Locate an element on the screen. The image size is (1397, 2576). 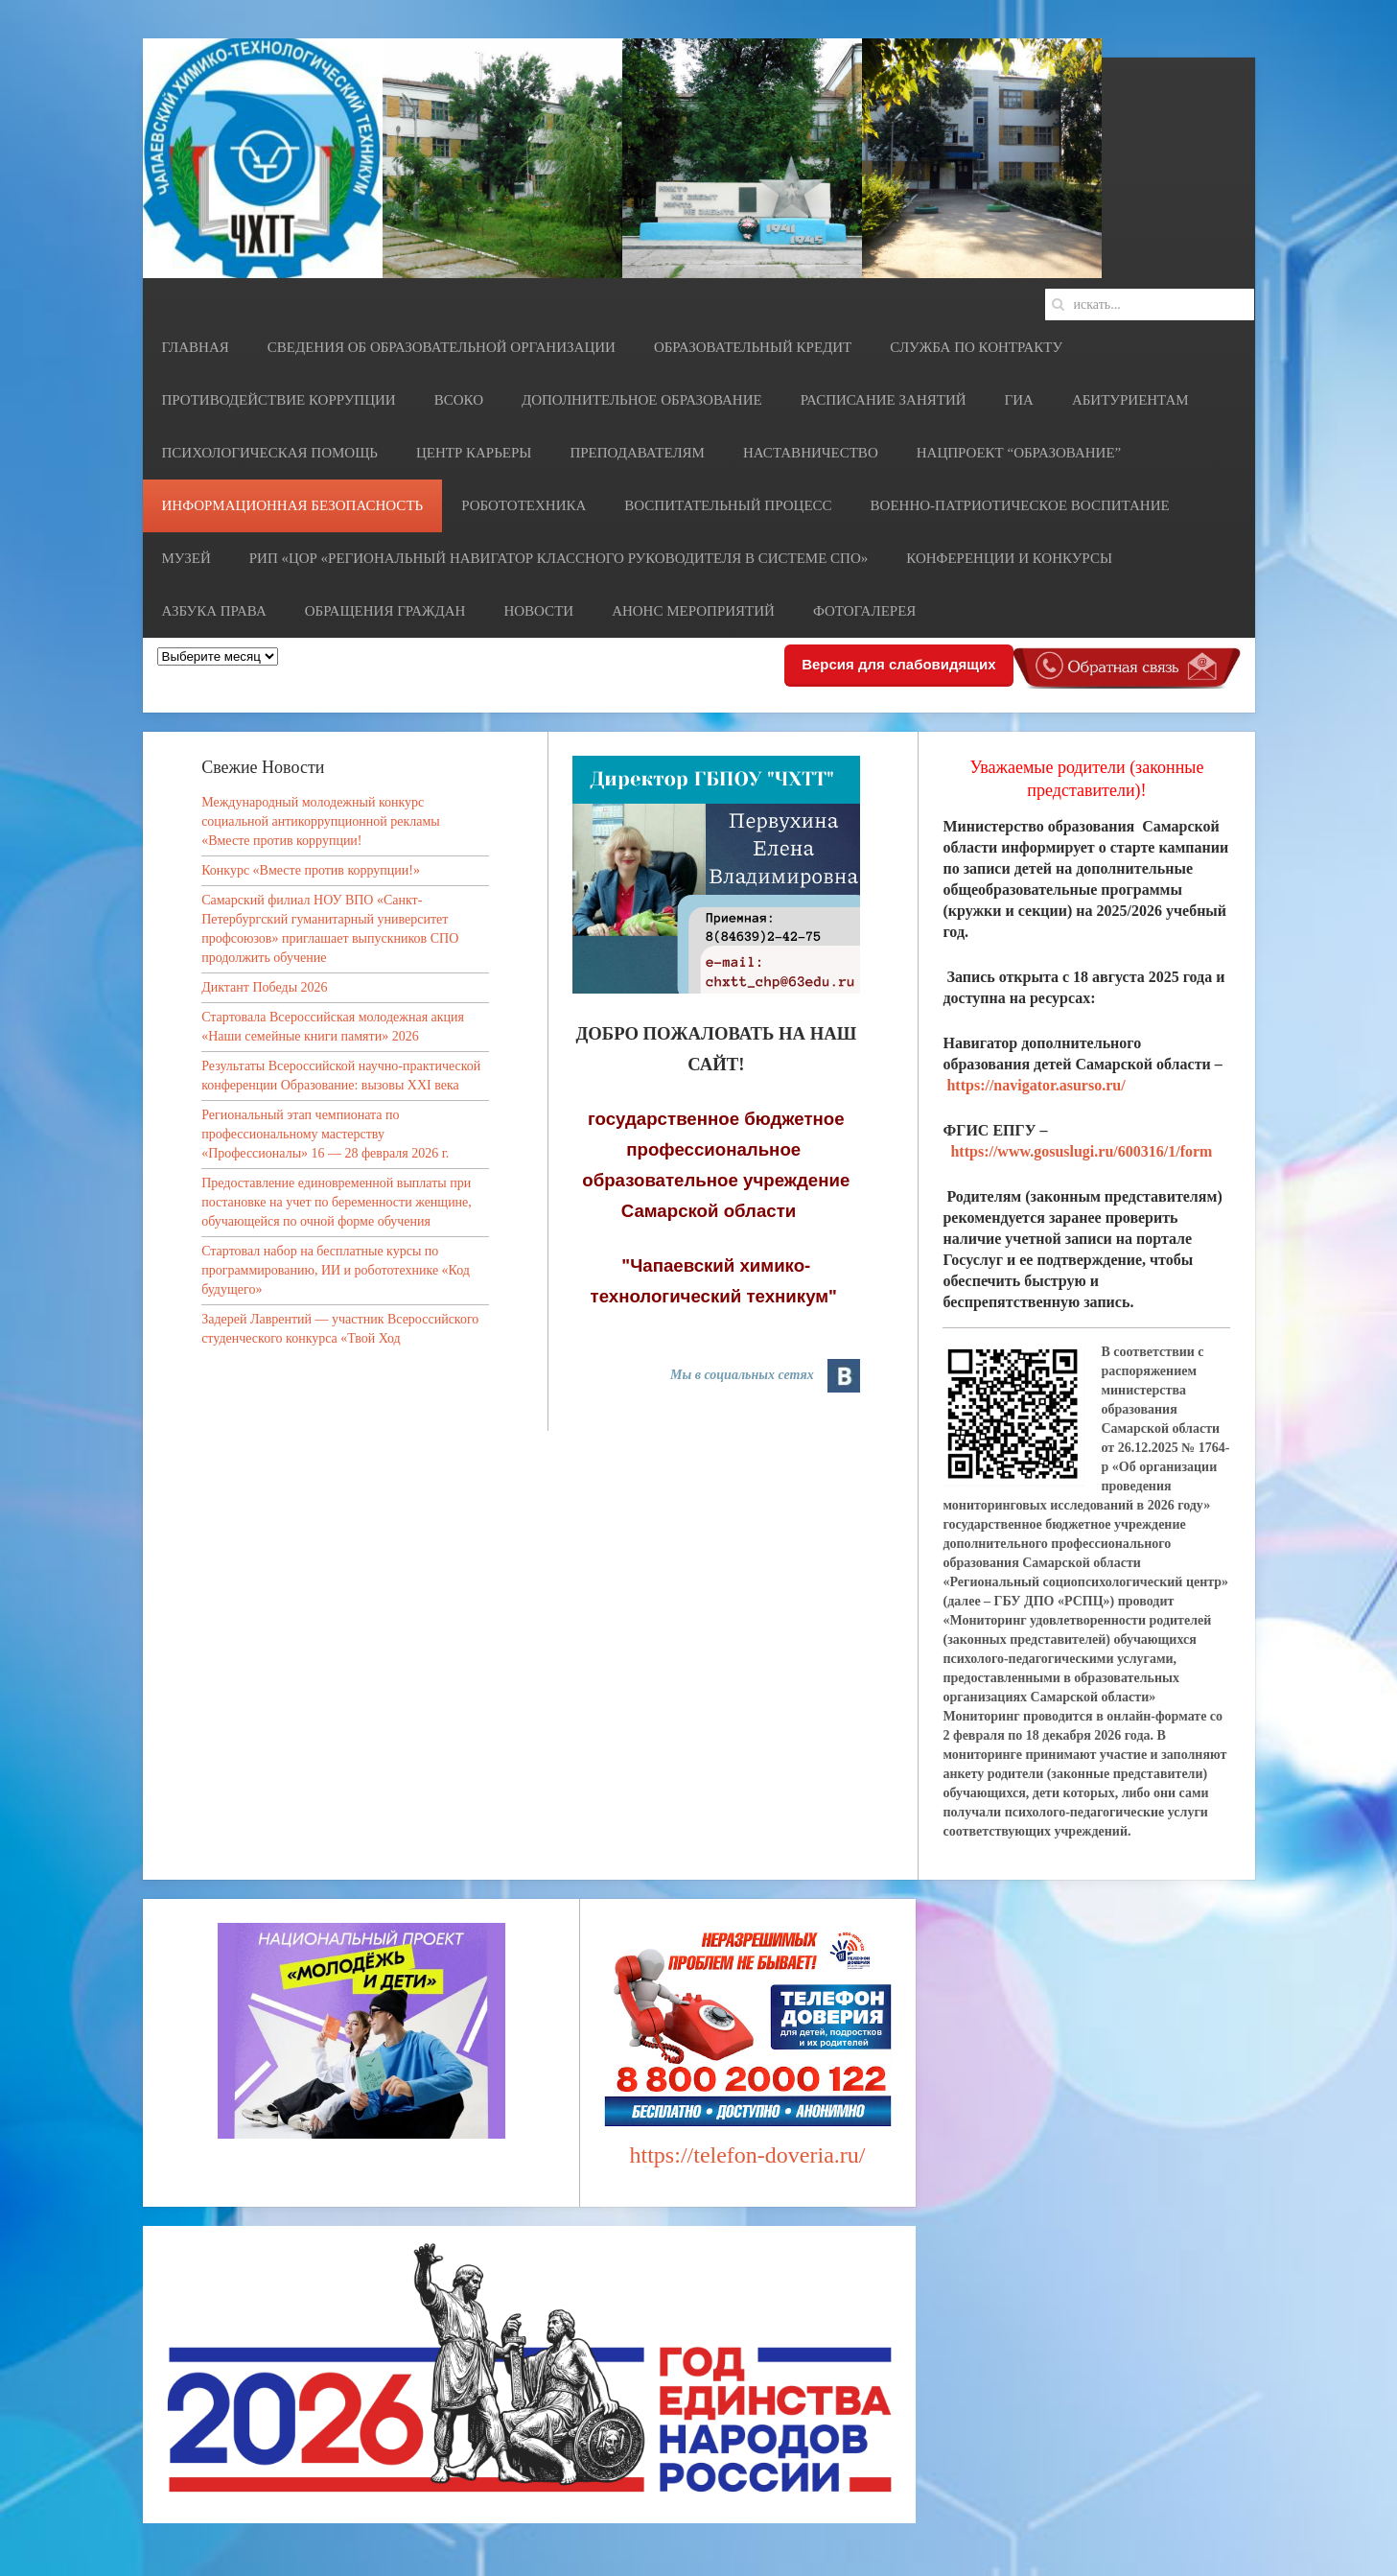
Психологическая помощь is located at coordinates (270, 452).